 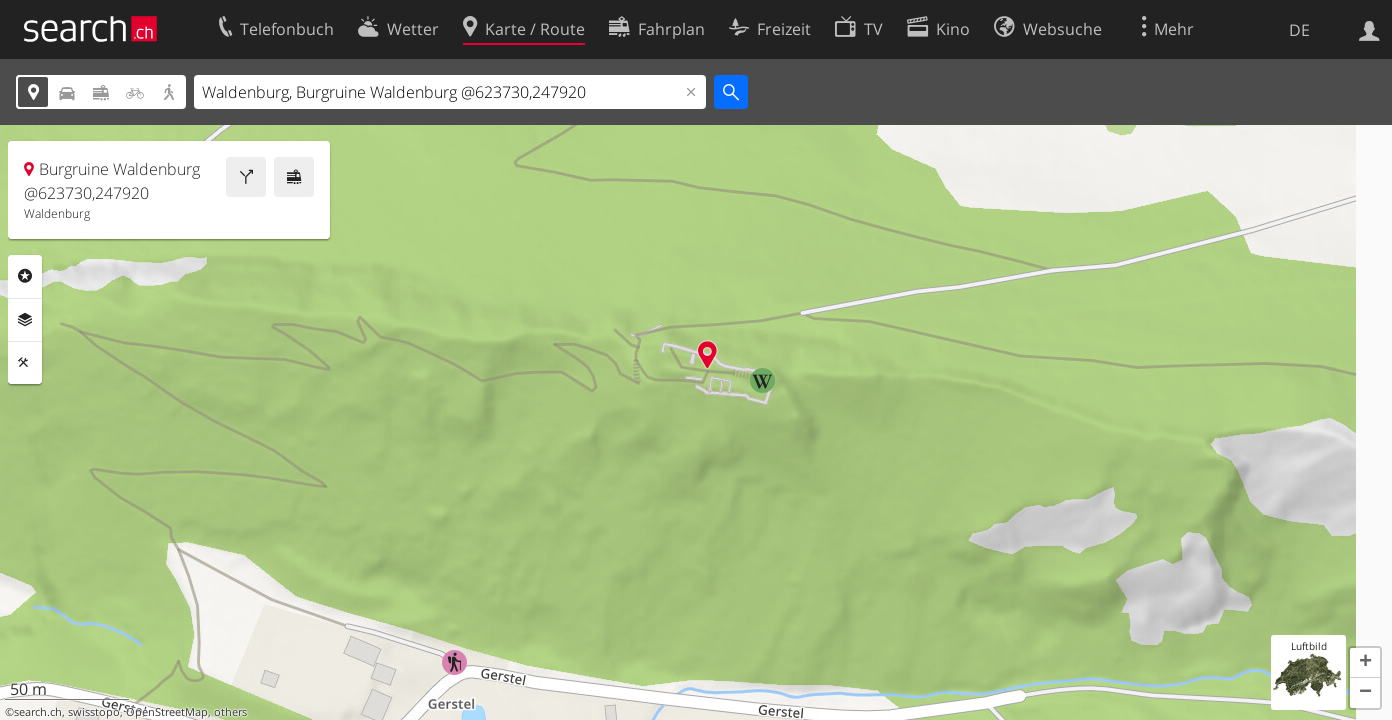 I want to click on search.ch, so click(x=38, y=712).